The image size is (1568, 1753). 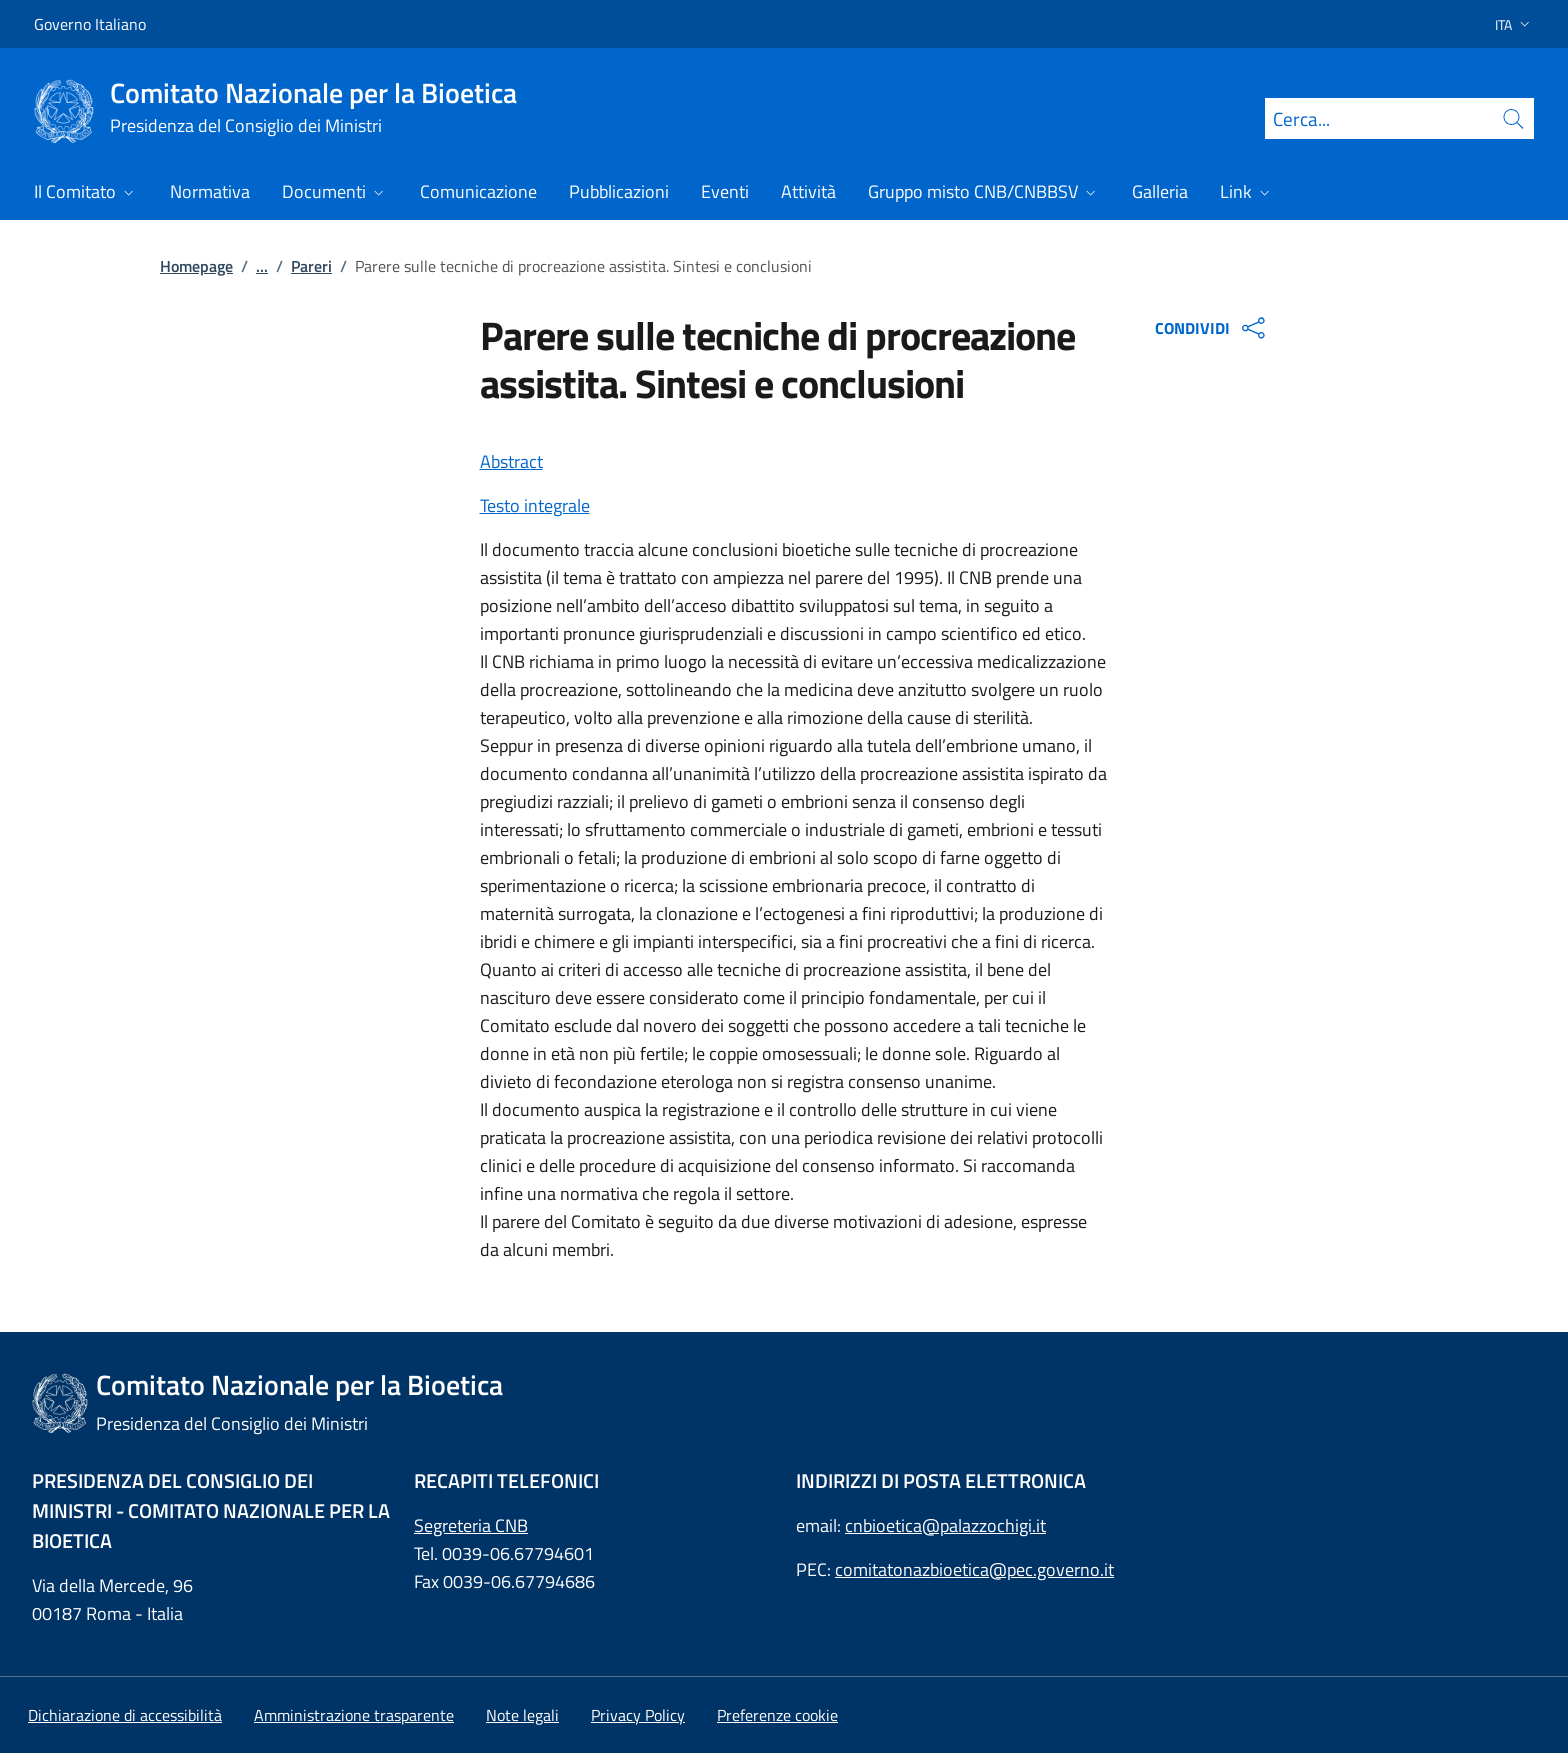 What do you see at coordinates (945, 1525) in the screenshot?
I see `cnbioetica@palazzochigi.it` at bounding box center [945, 1525].